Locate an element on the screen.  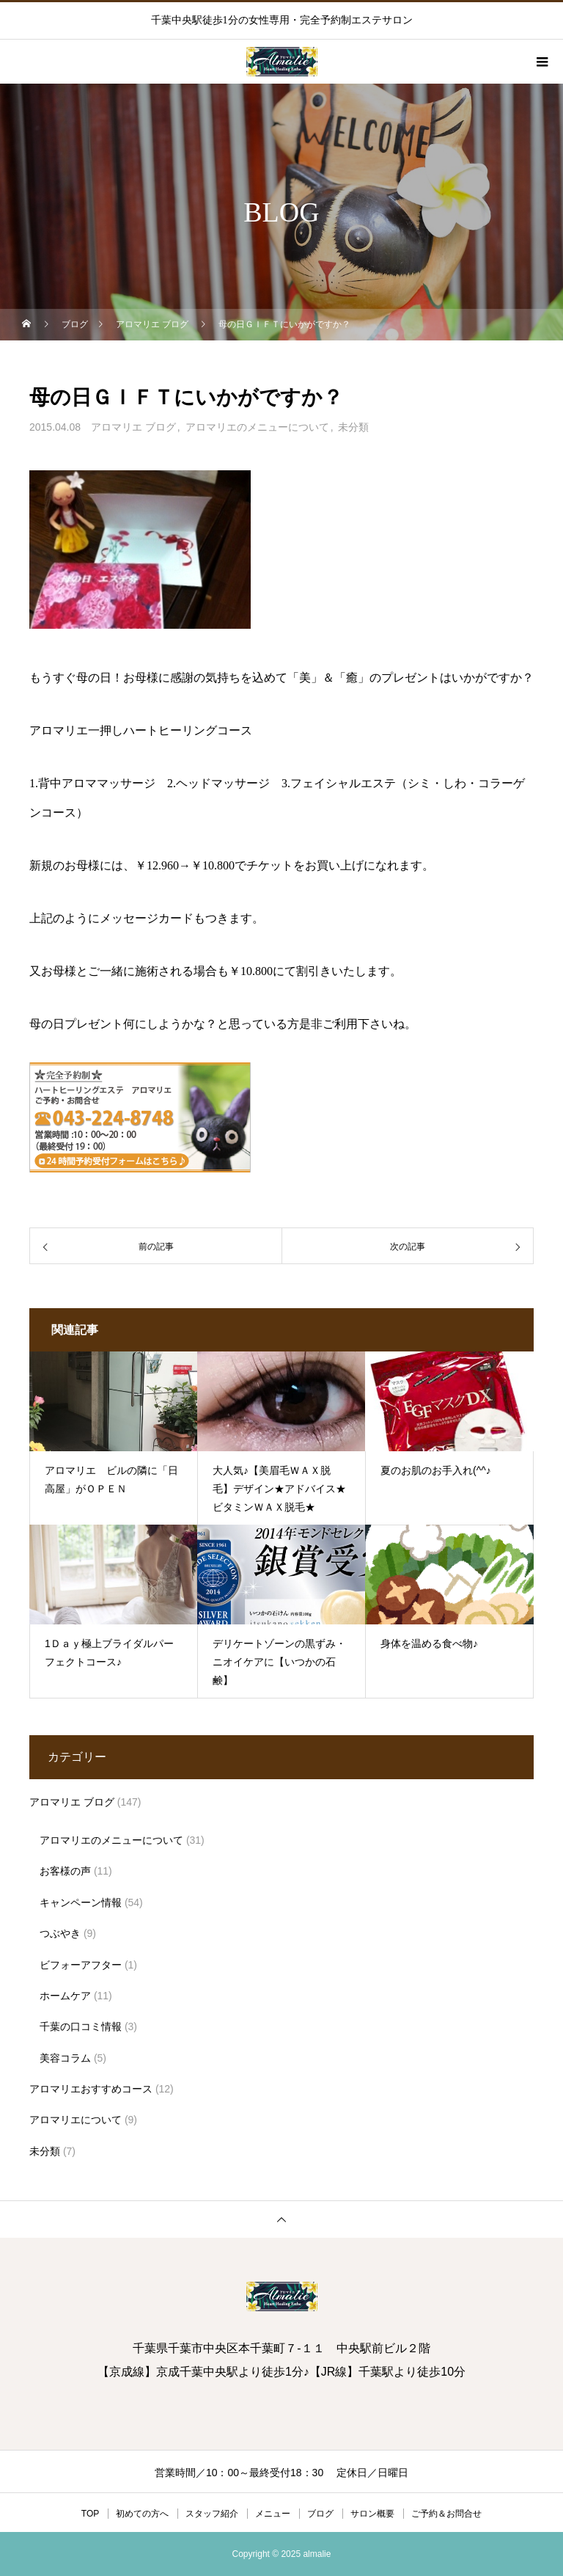
アロマリエおすすめコース is located at coordinates (90, 2089).